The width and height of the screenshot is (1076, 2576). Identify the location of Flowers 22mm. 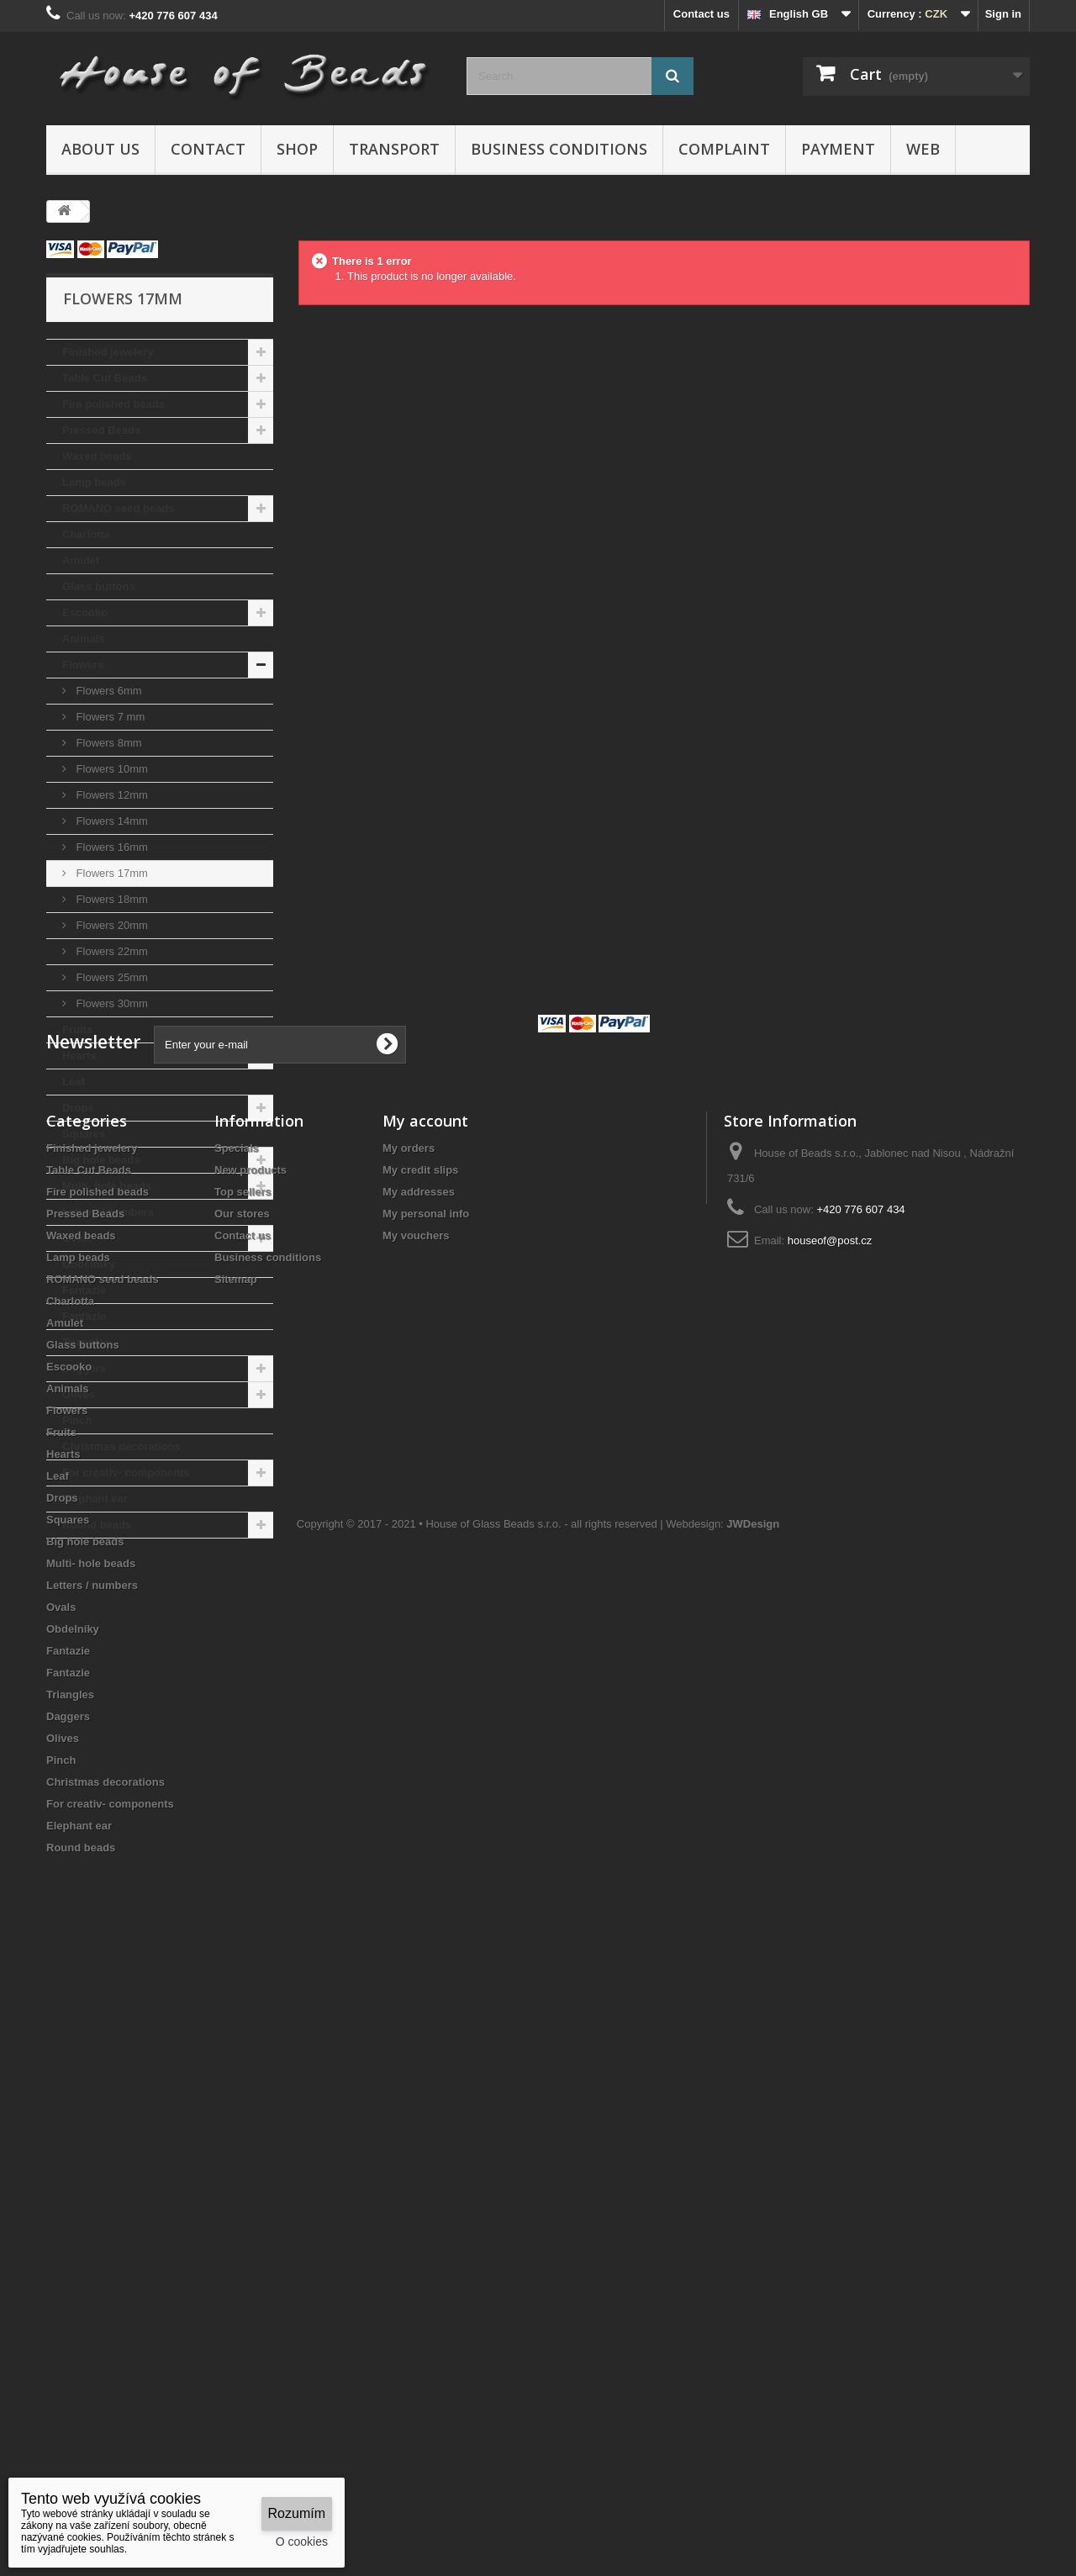
(110, 951).